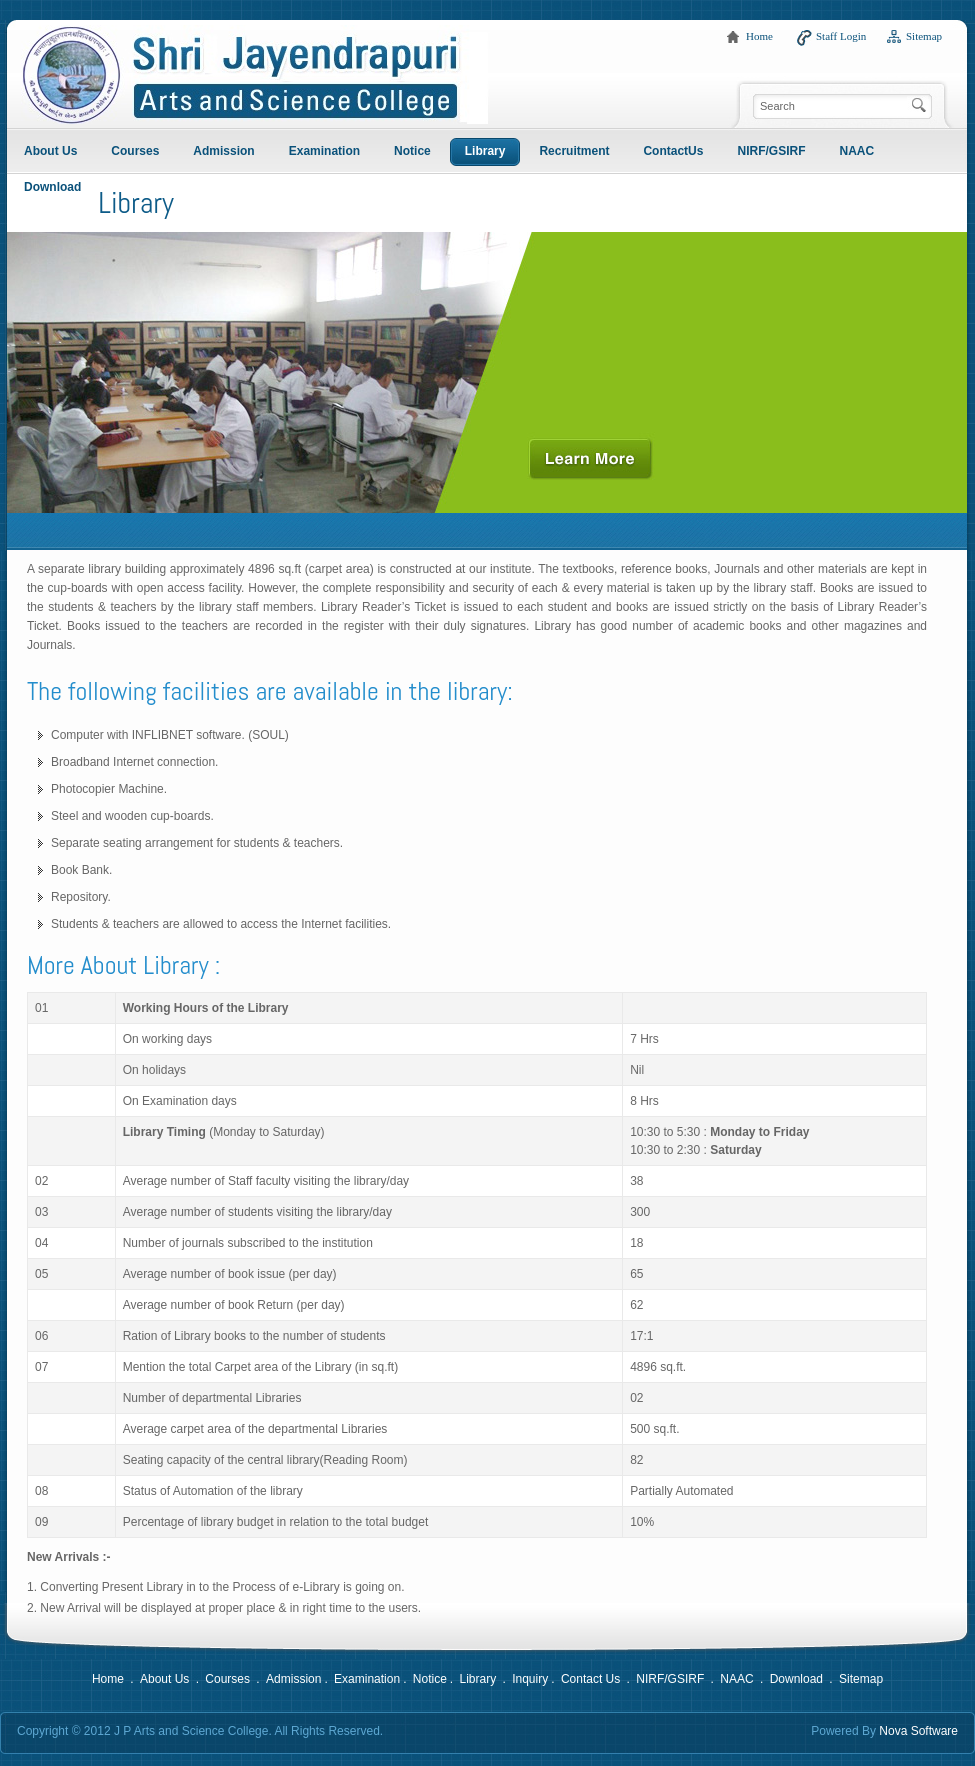 Image resolution: width=975 pixels, height=1766 pixels. I want to click on Home, so click(759, 36).